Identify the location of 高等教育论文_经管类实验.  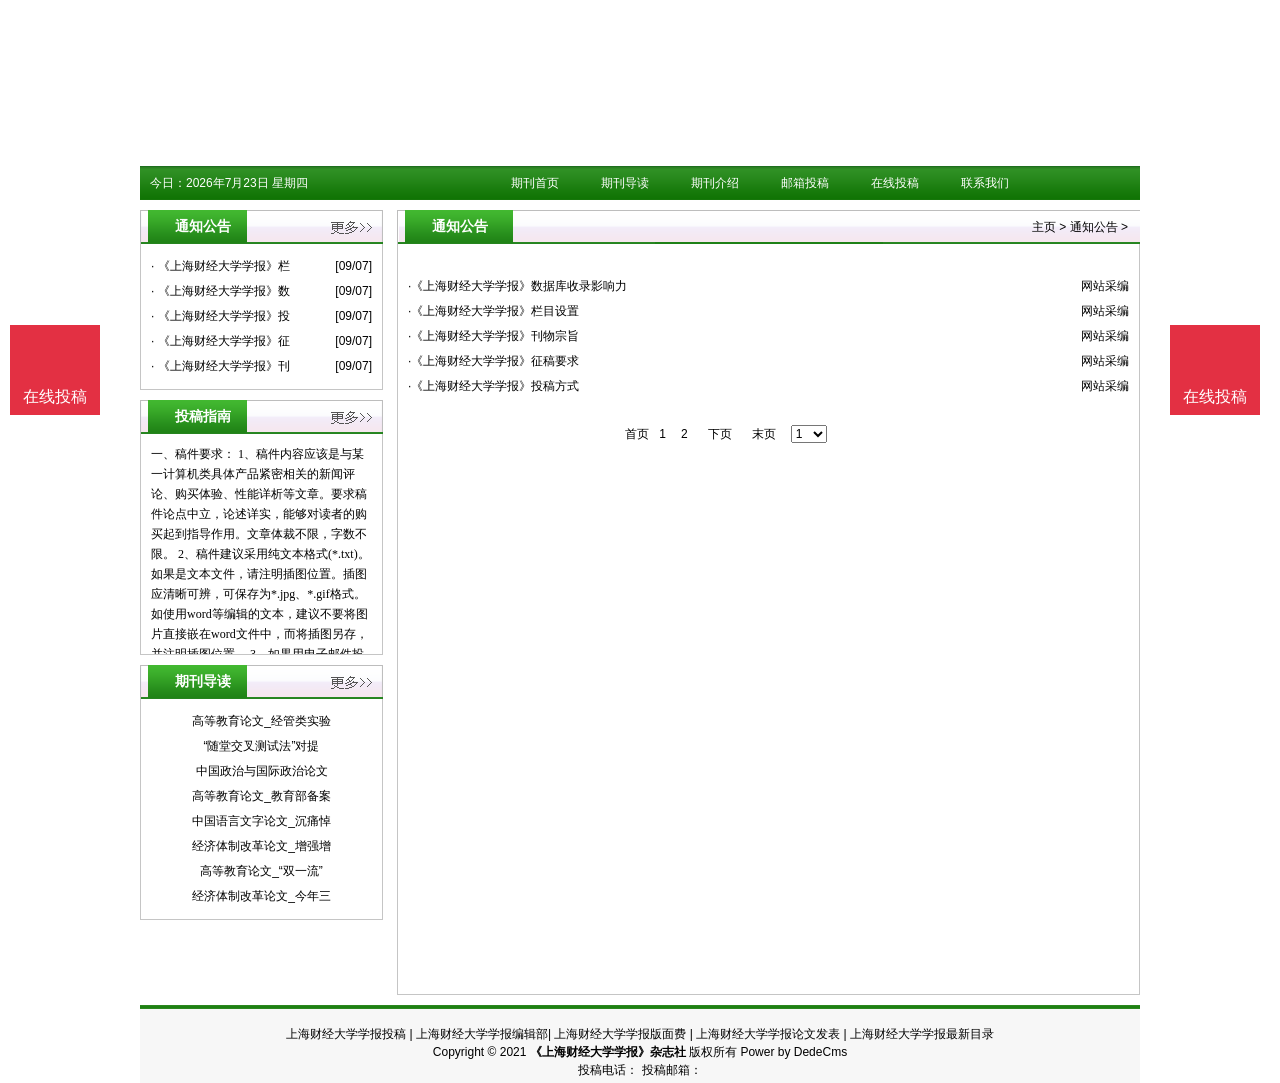
(261, 721).